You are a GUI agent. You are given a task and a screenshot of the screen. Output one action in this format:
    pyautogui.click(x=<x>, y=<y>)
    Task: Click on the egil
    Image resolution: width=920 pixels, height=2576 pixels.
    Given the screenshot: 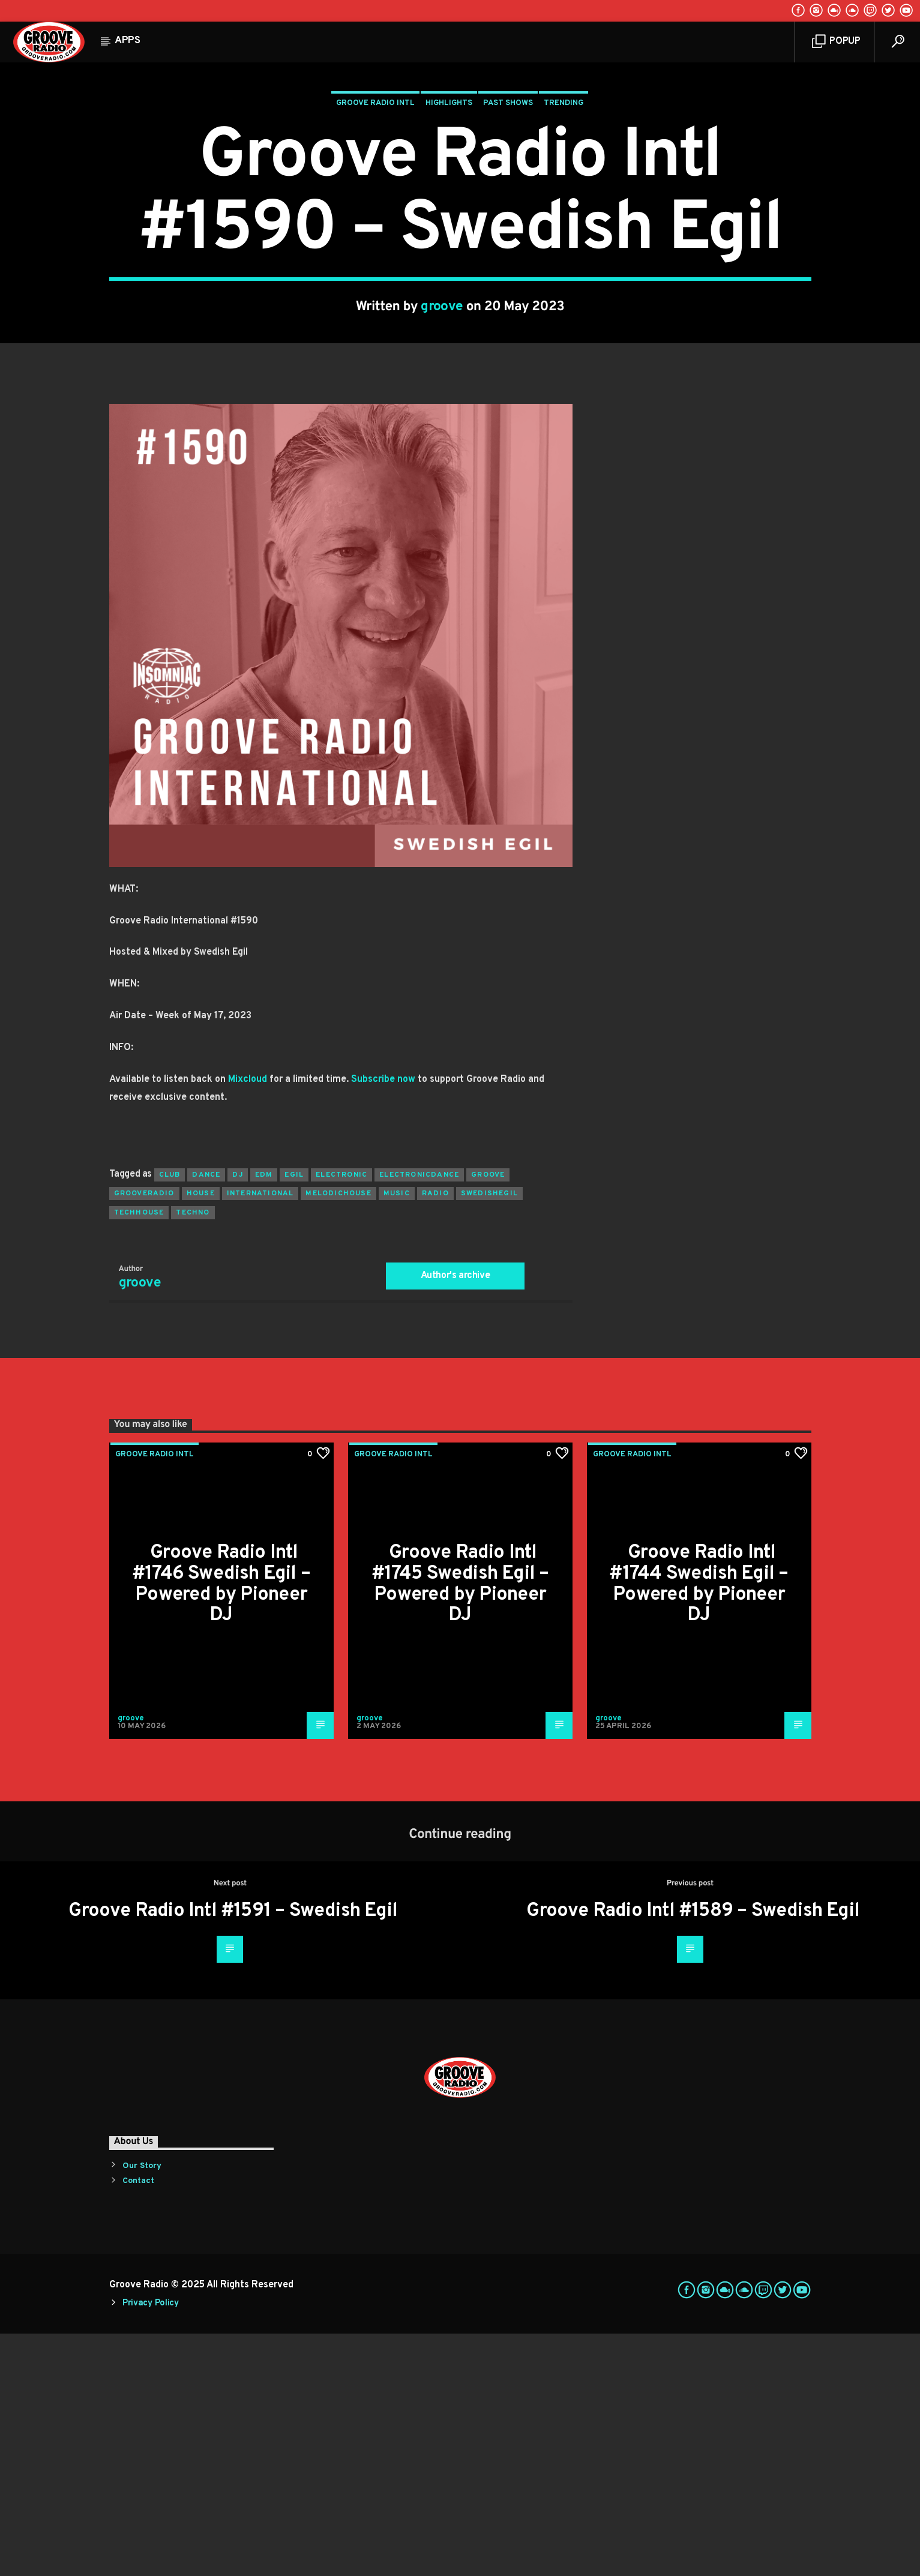 What is the action you would take?
    pyautogui.click(x=294, y=1417)
    